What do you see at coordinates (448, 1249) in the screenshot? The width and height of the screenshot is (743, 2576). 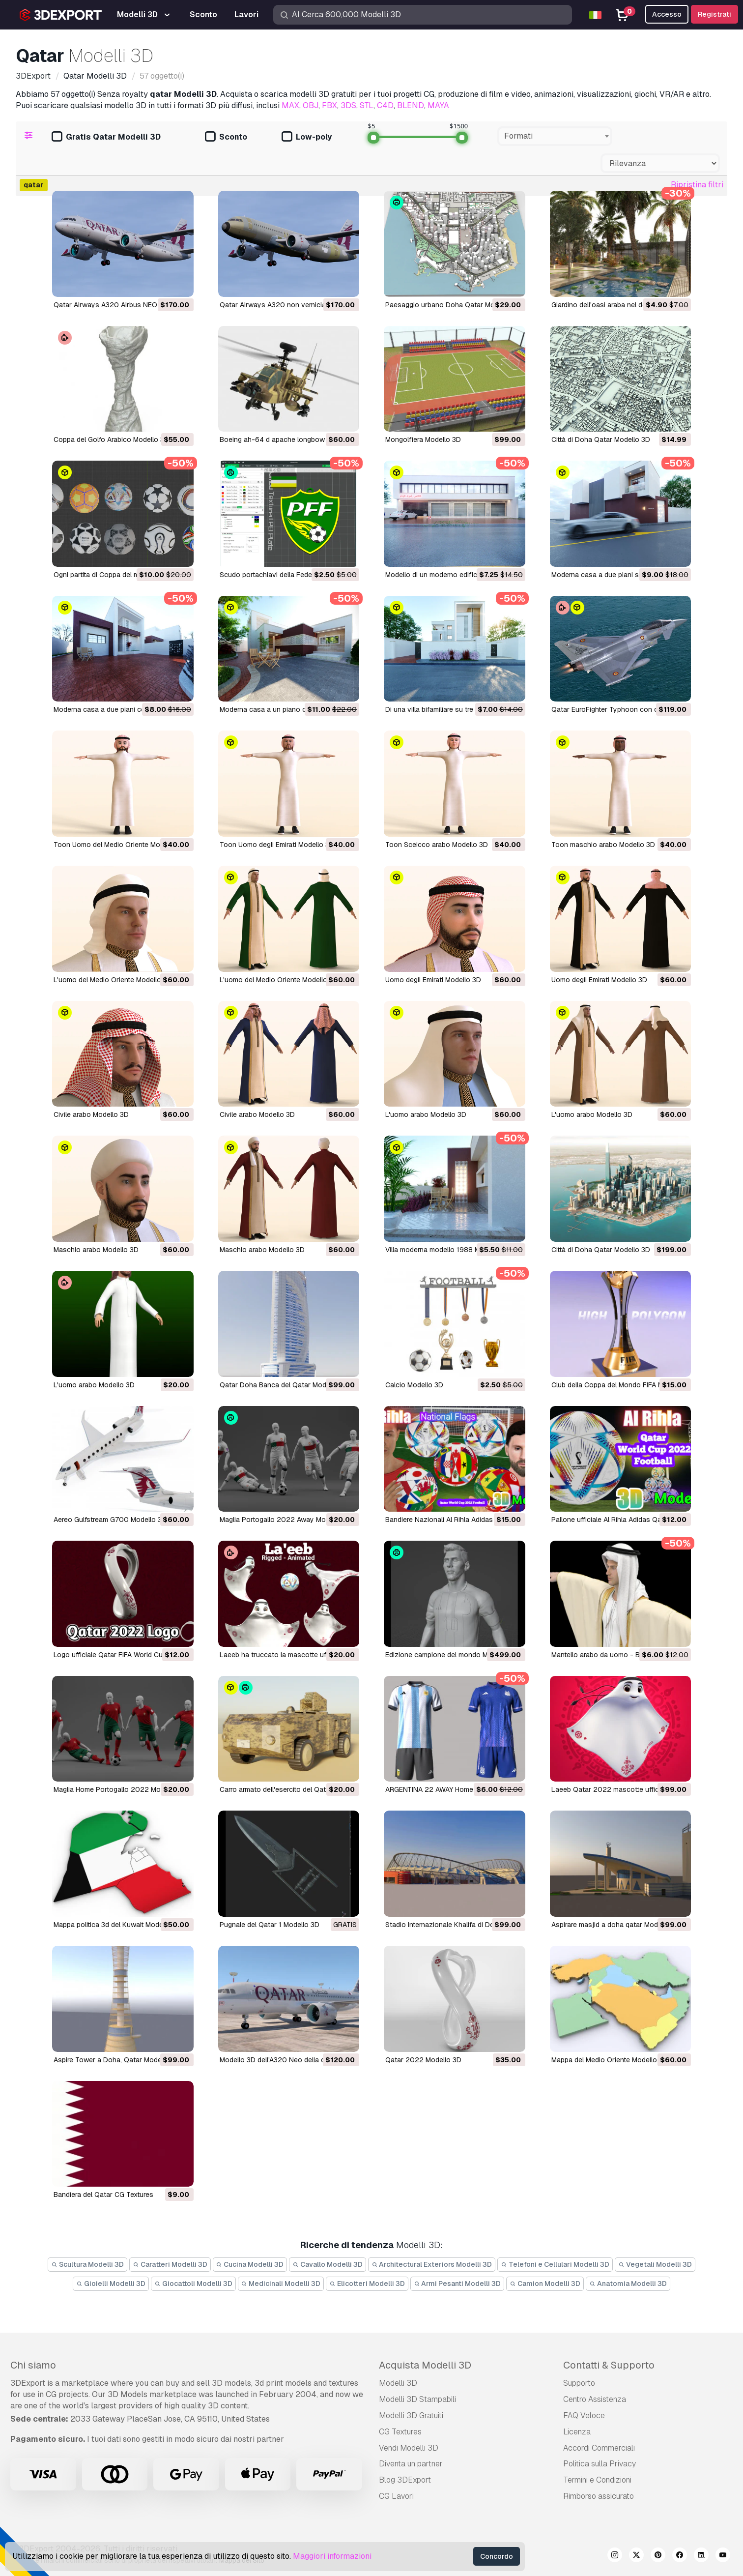 I see `Villa moderna modello 1988 Modello 3D` at bounding box center [448, 1249].